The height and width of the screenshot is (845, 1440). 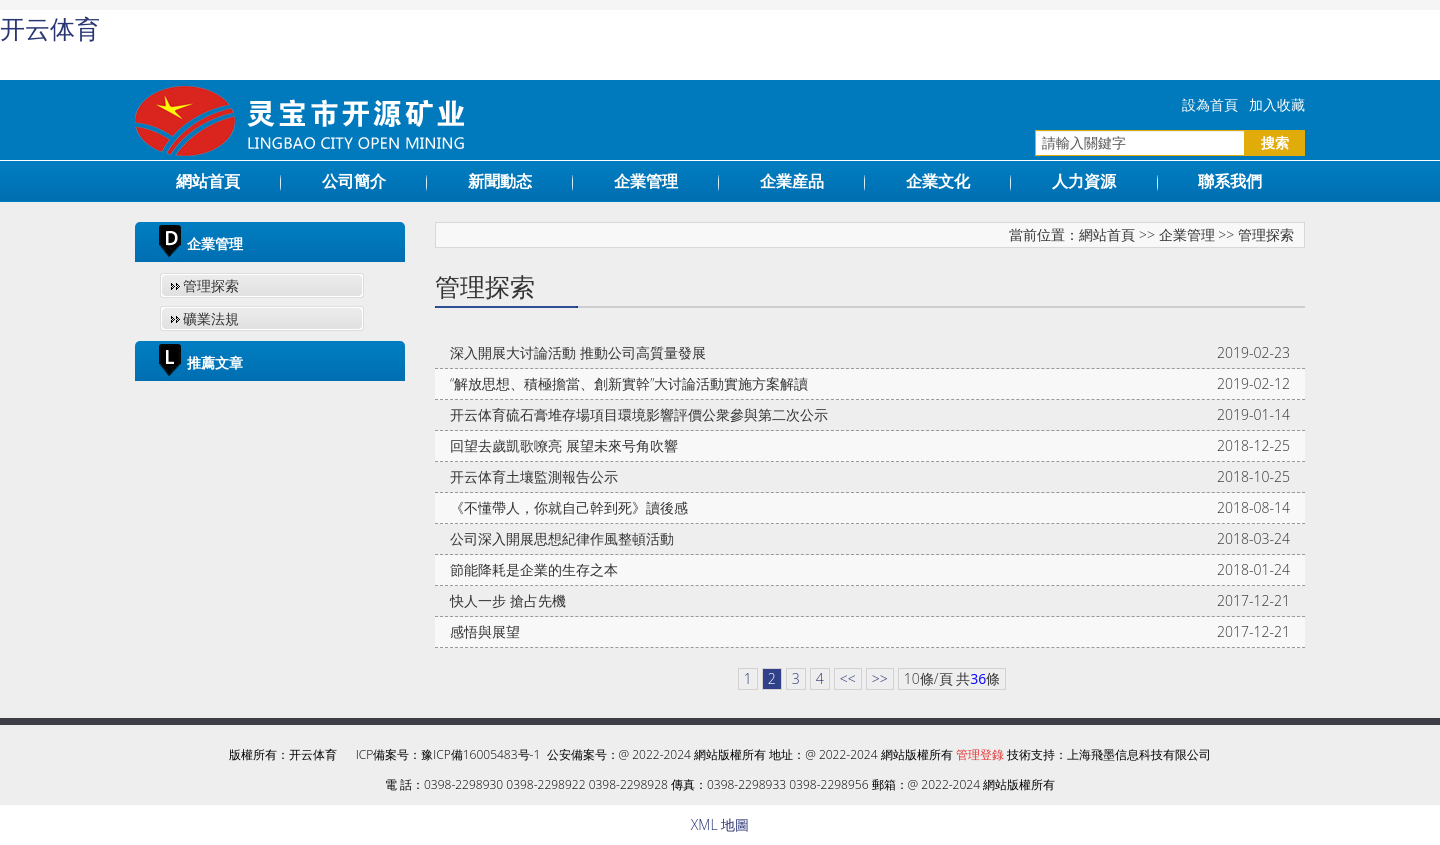 What do you see at coordinates (354, 181) in the screenshot?
I see `公司簡介` at bounding box center [354, 181].